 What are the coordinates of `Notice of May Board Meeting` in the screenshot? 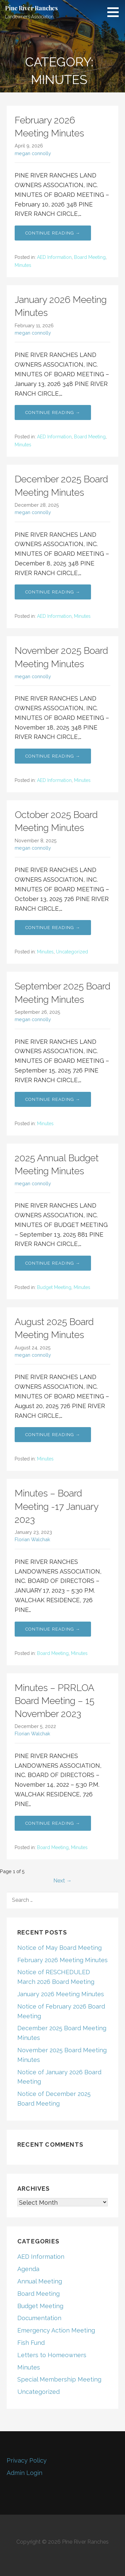 It's located at (59, 1947).